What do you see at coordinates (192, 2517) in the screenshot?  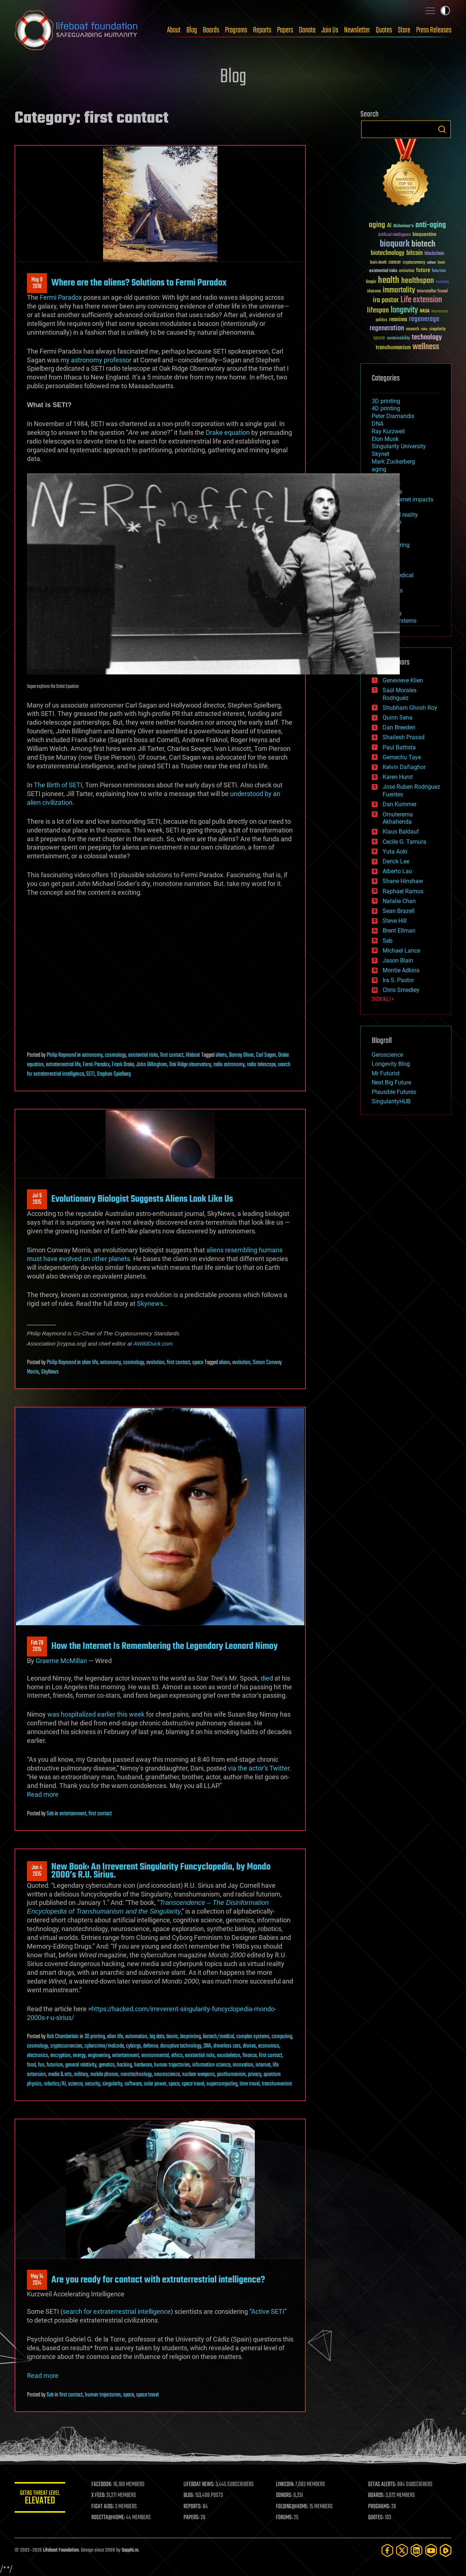 I see `PAPERS:` at bounding box center [192, 2517].